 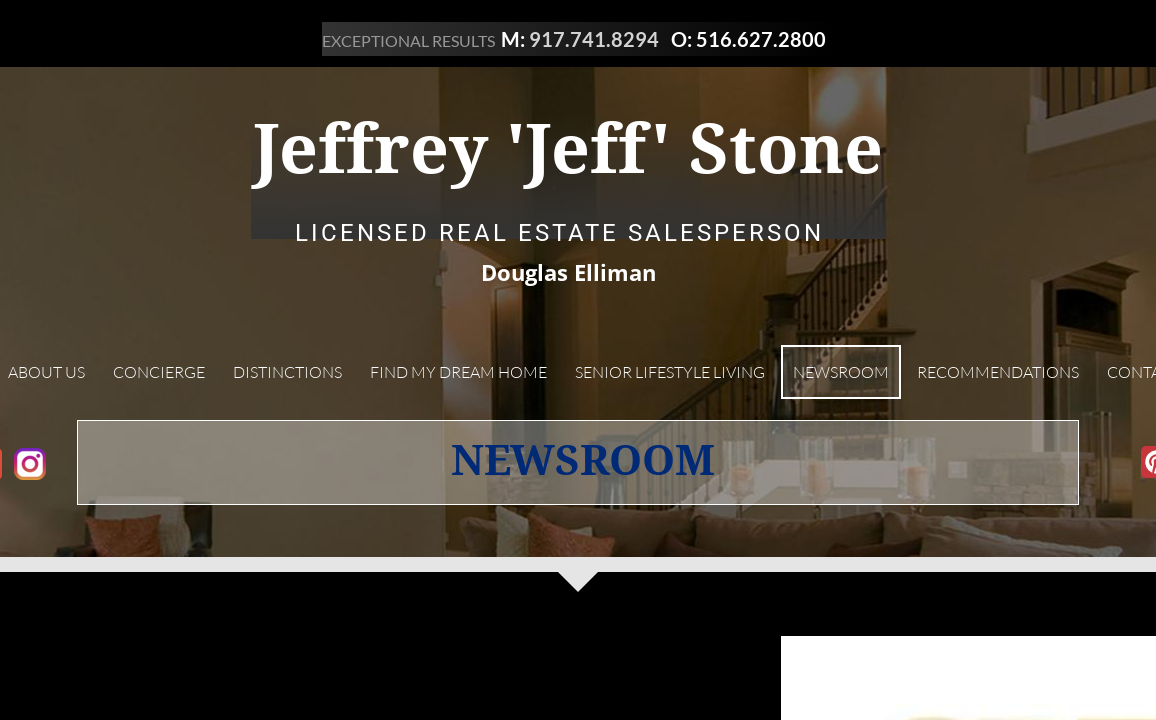 What do you see at coordinates (998, 372) in the screenshot?
I see `Recommendations` at bounding box center [998, 372].